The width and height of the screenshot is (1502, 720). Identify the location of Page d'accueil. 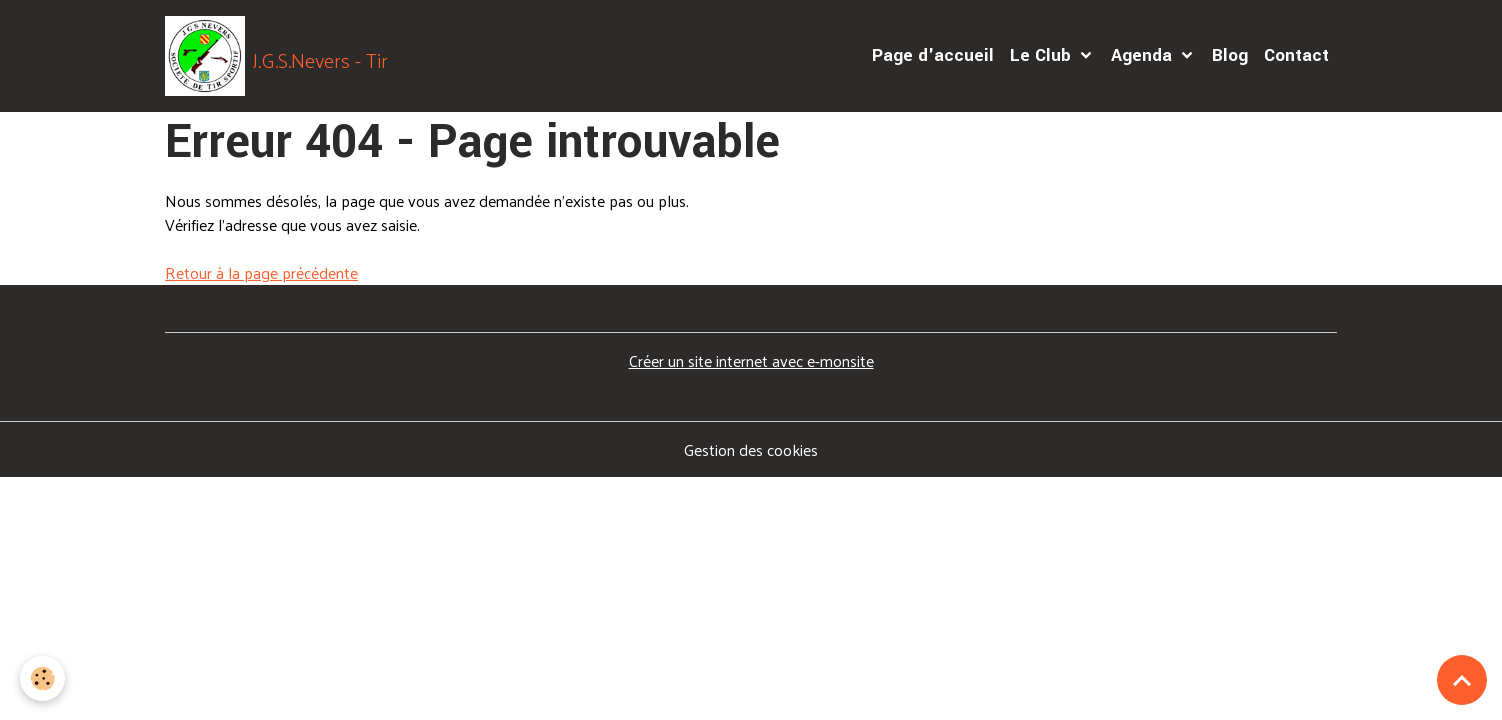
(933, 55).